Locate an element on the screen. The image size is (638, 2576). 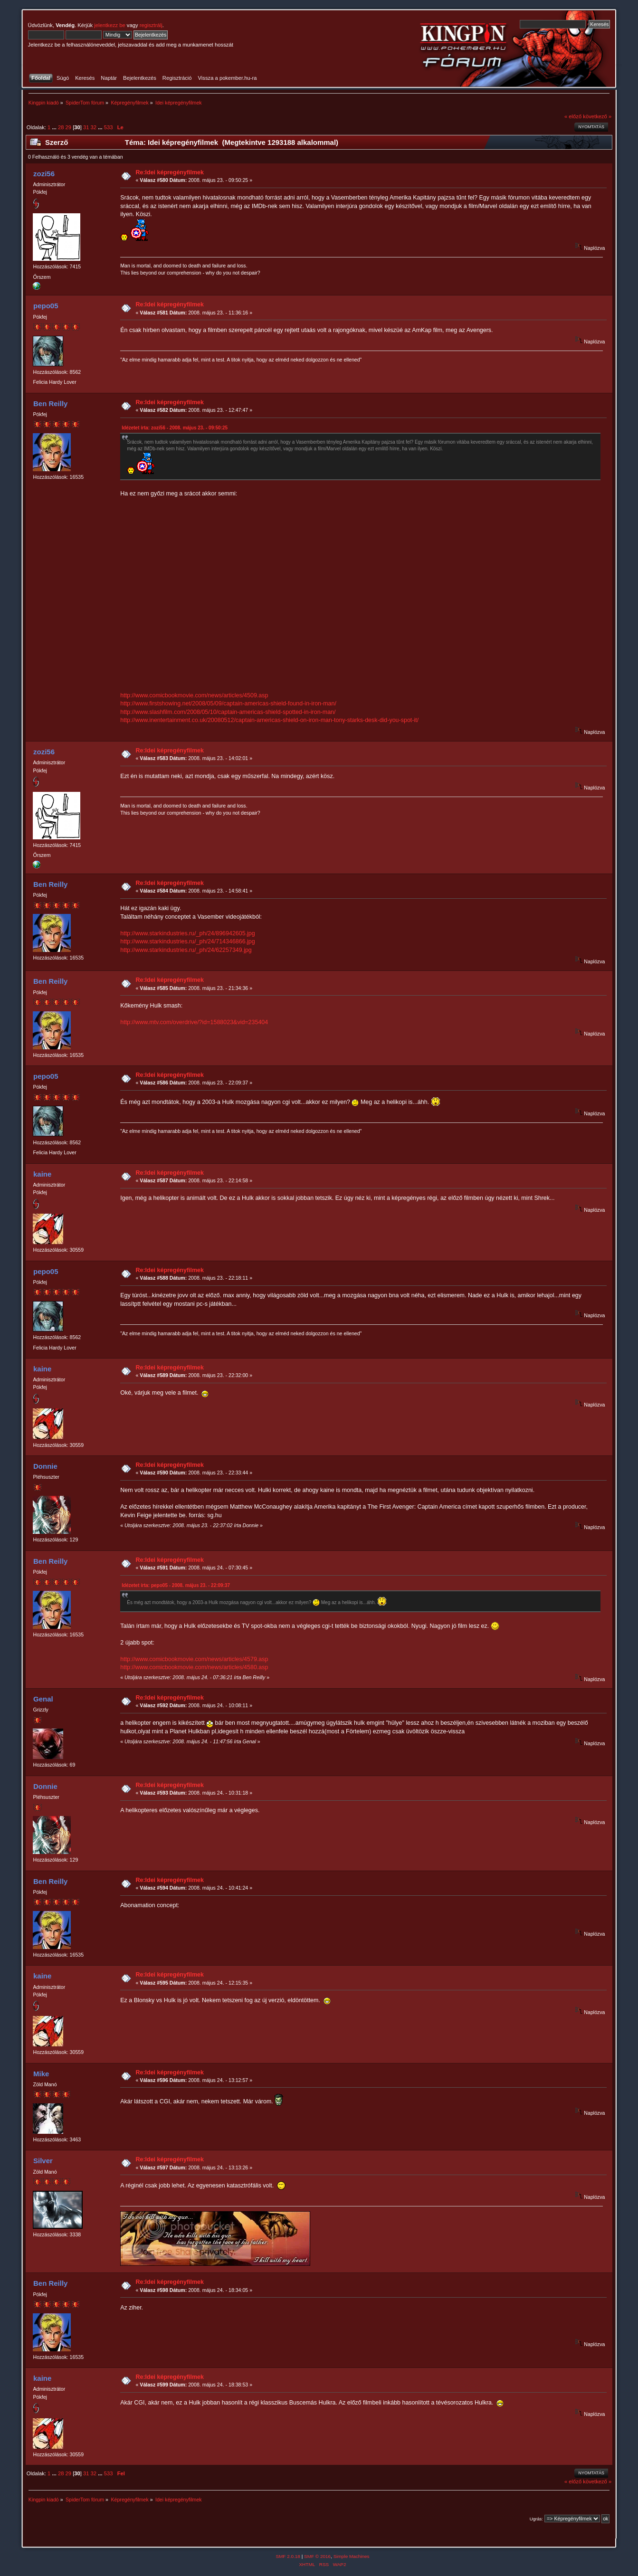
jelentkezz be is located at coordinates (109, 25).